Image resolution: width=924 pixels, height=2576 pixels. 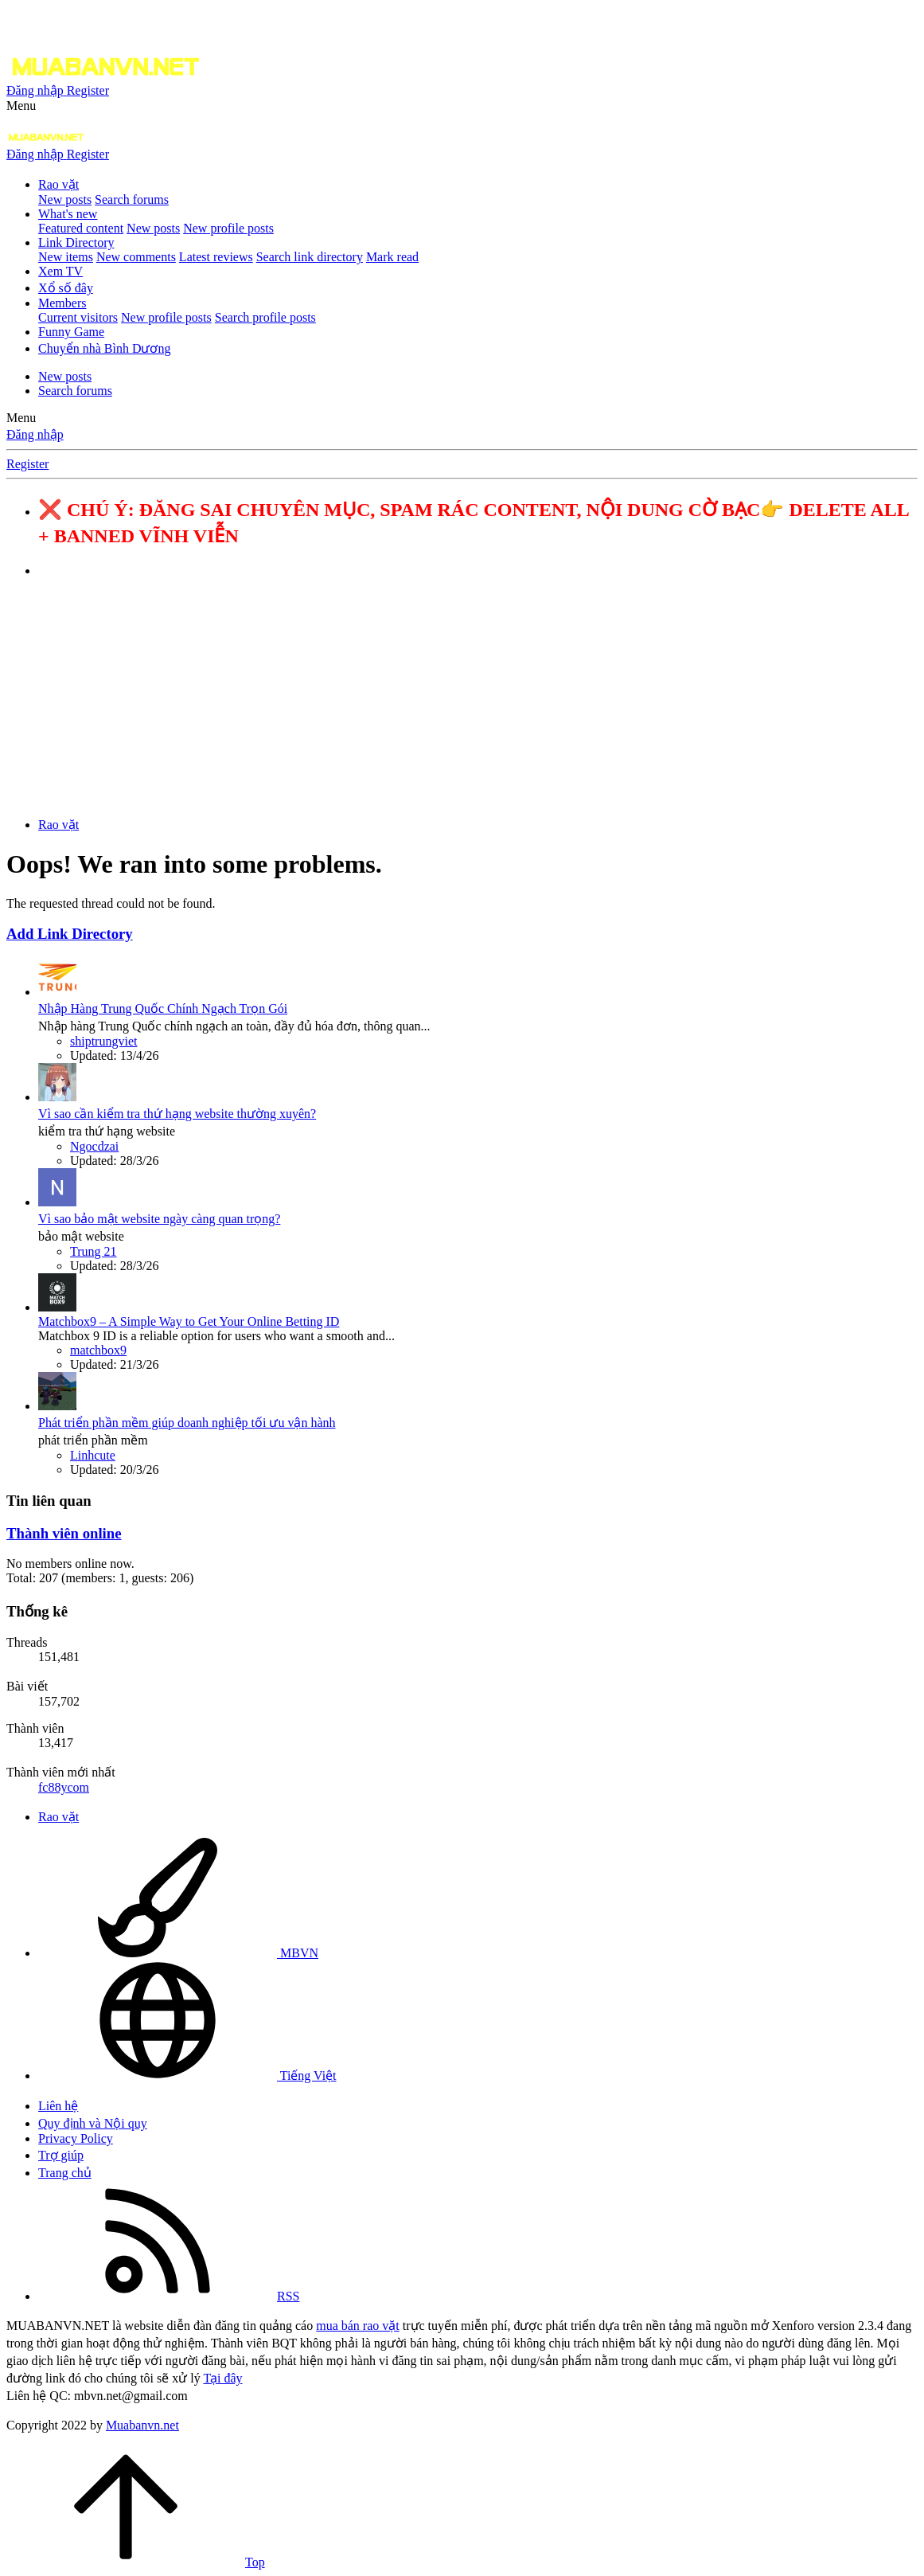 I want to click on Vì sao bảo mật website ngày càng quan trọng?, so click(x=159, y=1218).